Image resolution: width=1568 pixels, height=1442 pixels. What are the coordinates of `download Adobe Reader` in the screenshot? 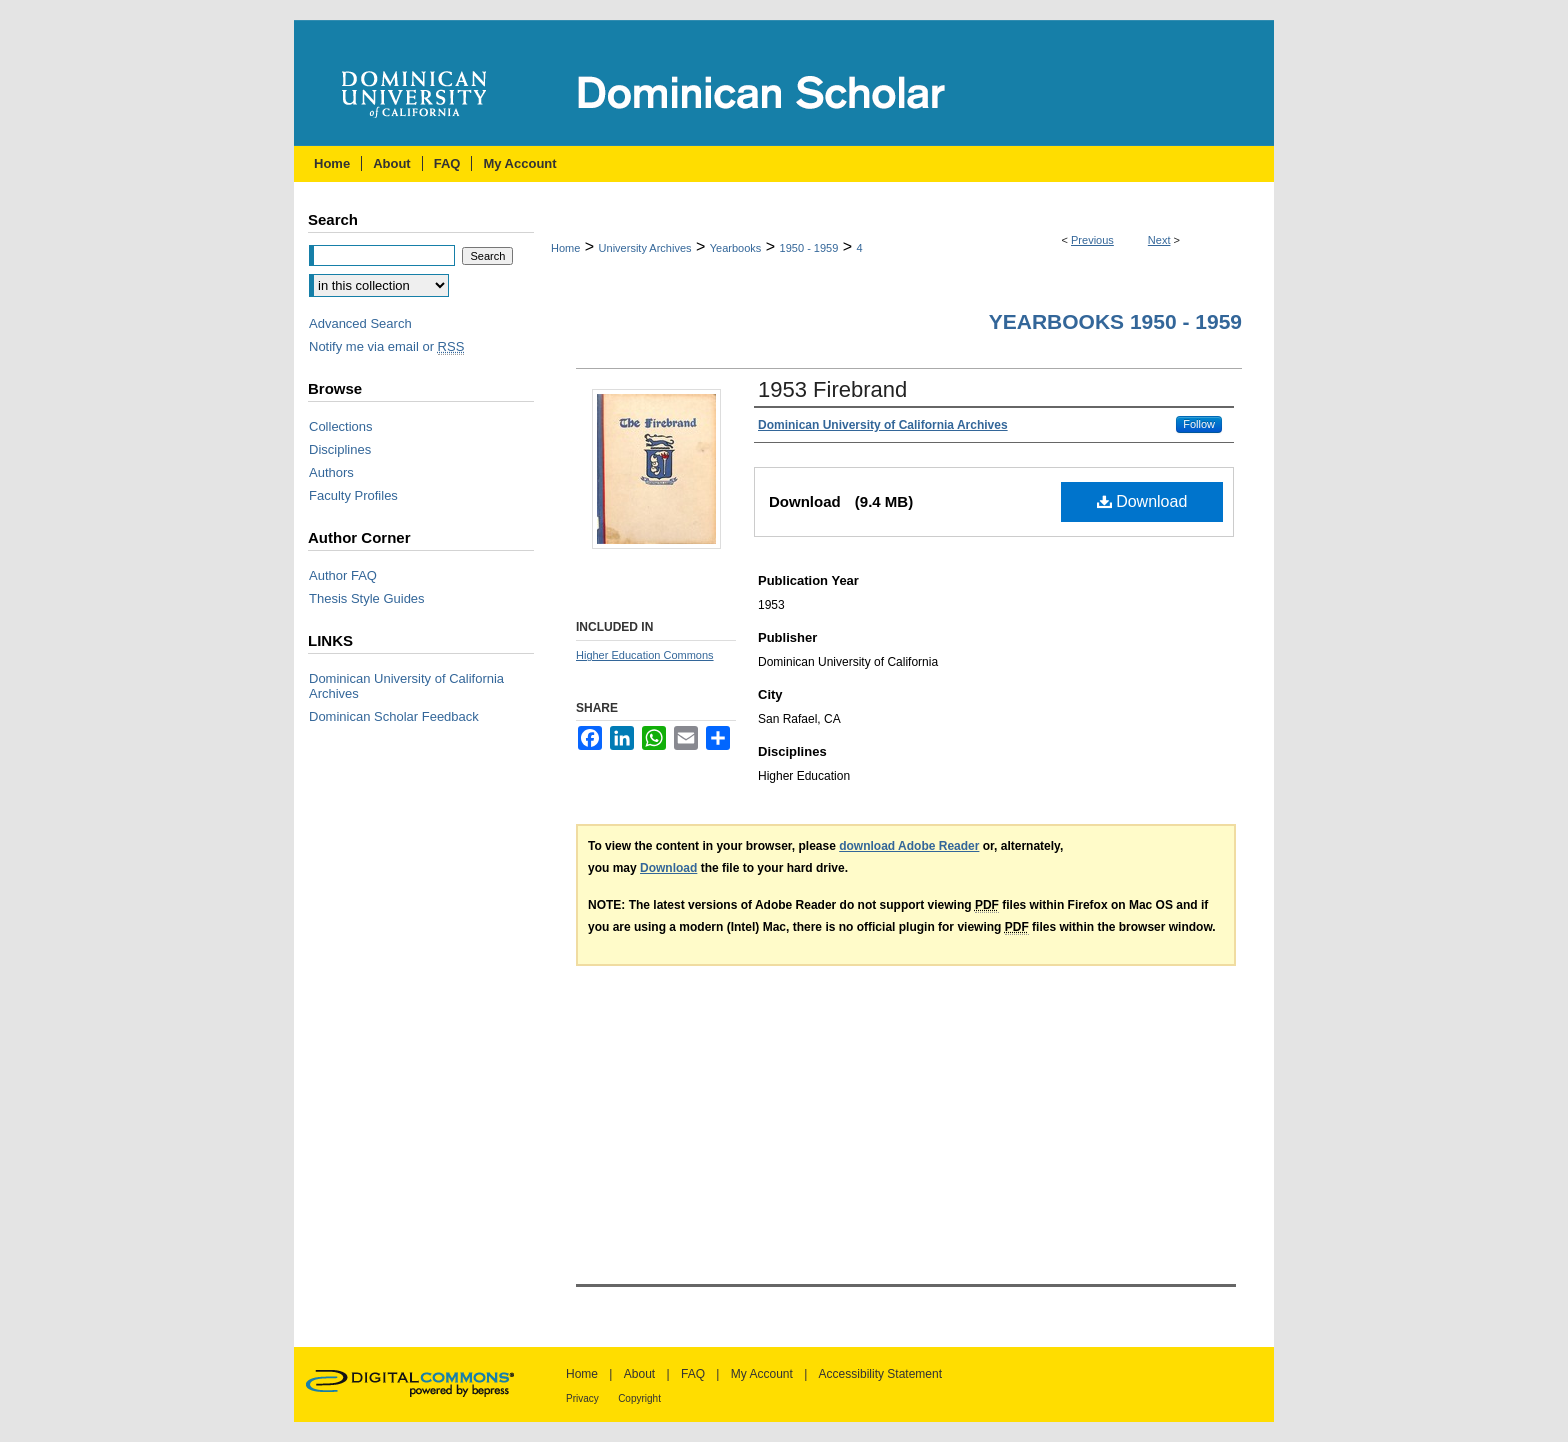 It's located at (909, 846).